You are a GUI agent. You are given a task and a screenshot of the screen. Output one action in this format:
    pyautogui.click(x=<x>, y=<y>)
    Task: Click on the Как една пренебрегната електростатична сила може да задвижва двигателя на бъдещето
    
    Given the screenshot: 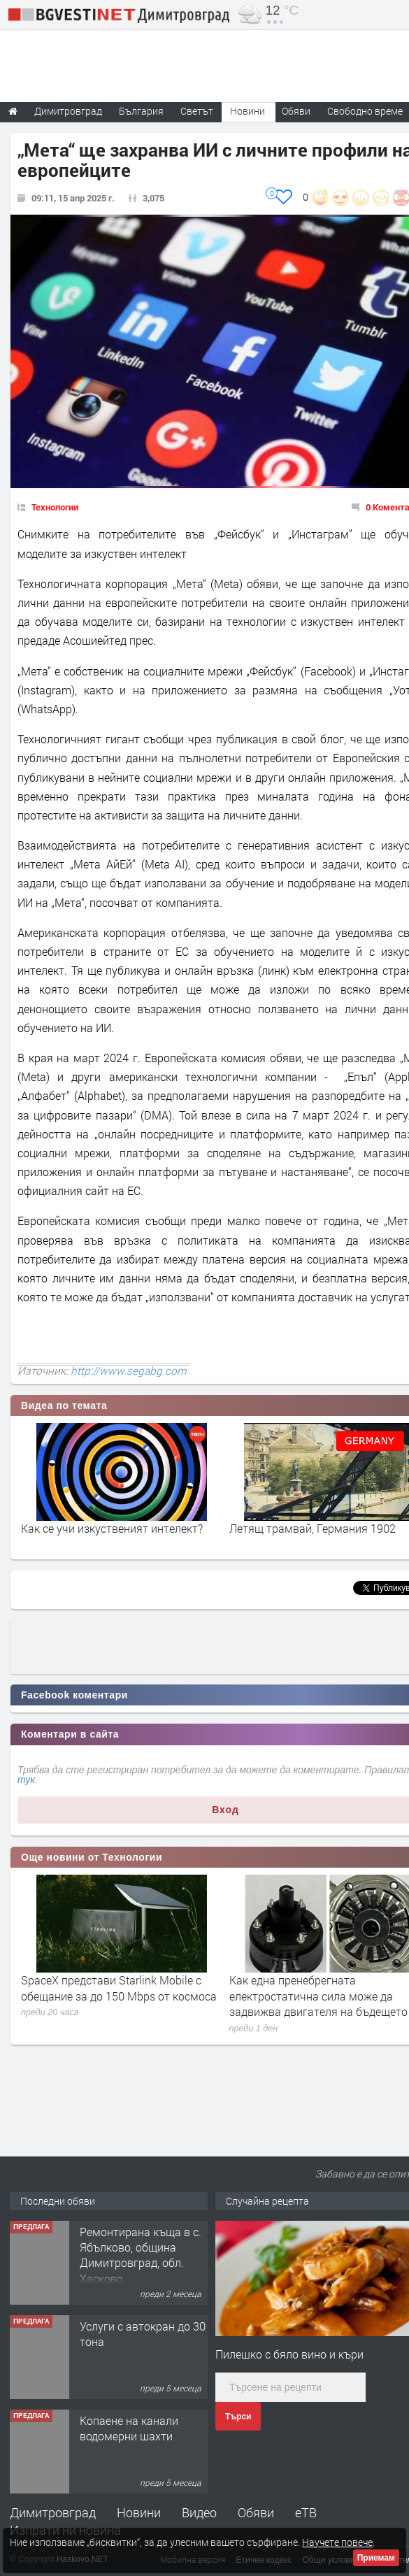 What is the action you would take?
    pyautogui.click(x=318, y=1996)
    